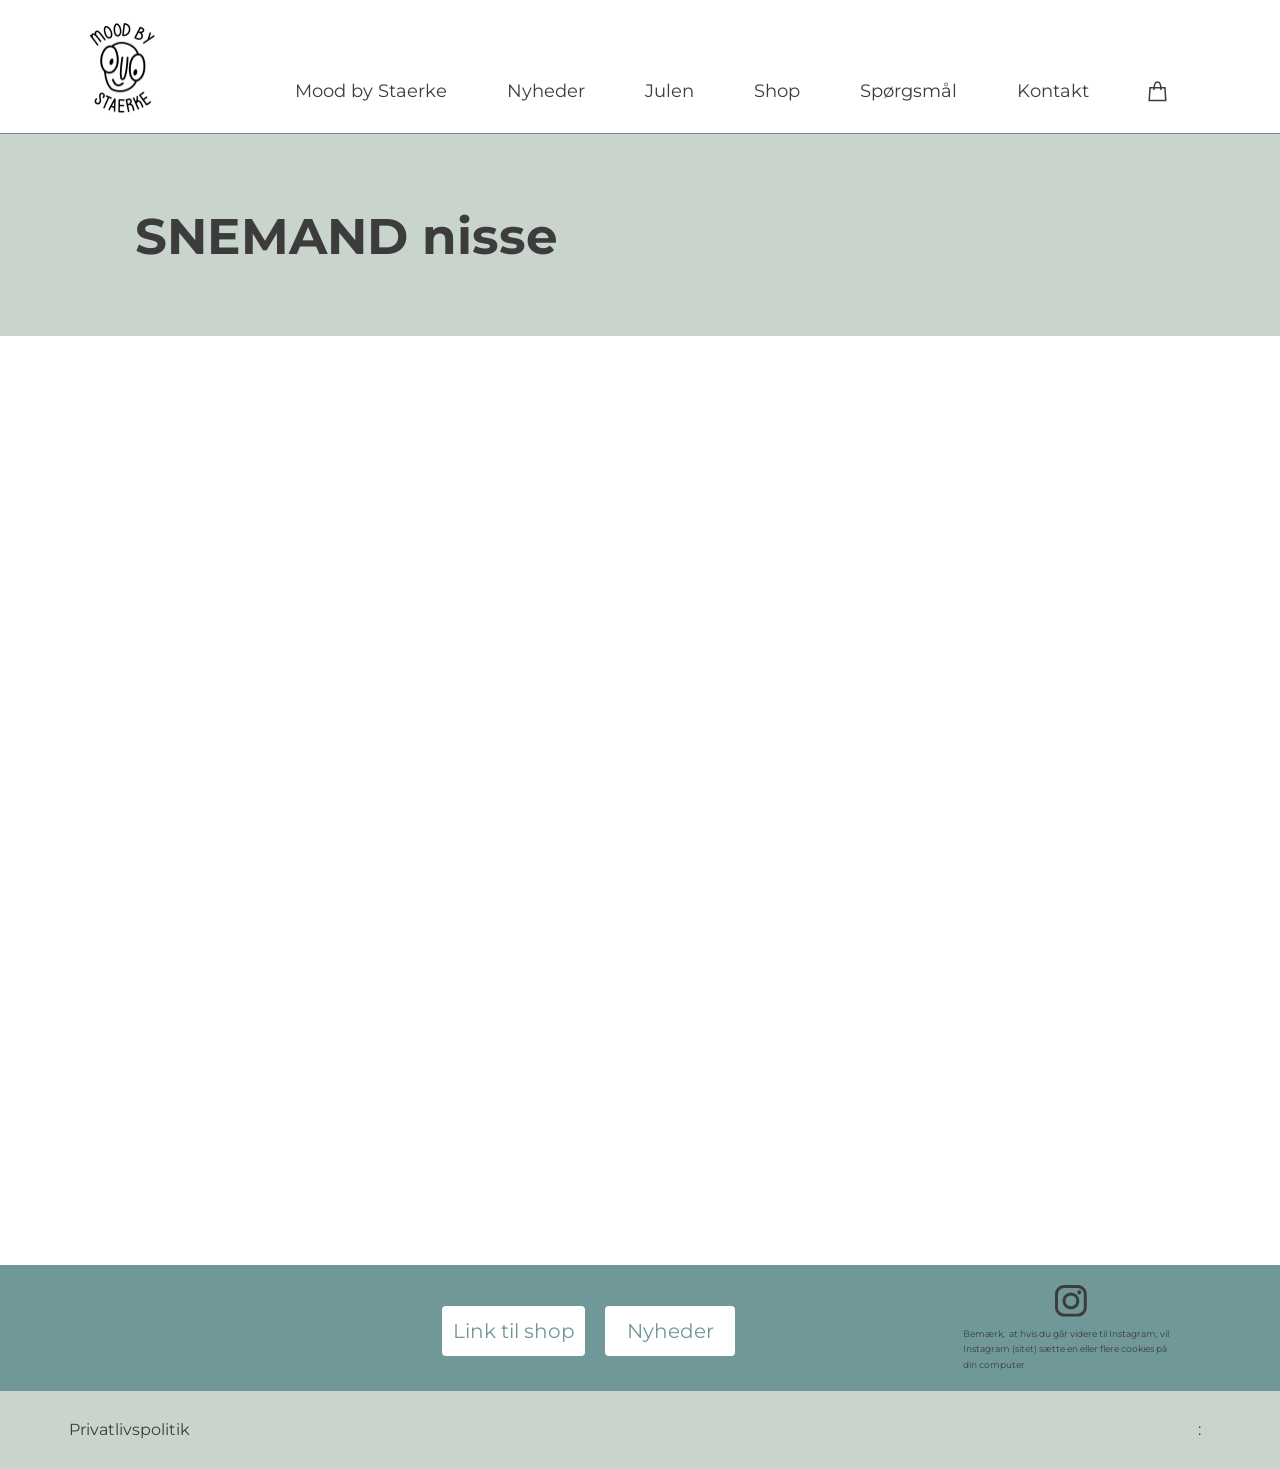  I want to click on [Besøg vores Instagram-profil], so click(1071, 1301).